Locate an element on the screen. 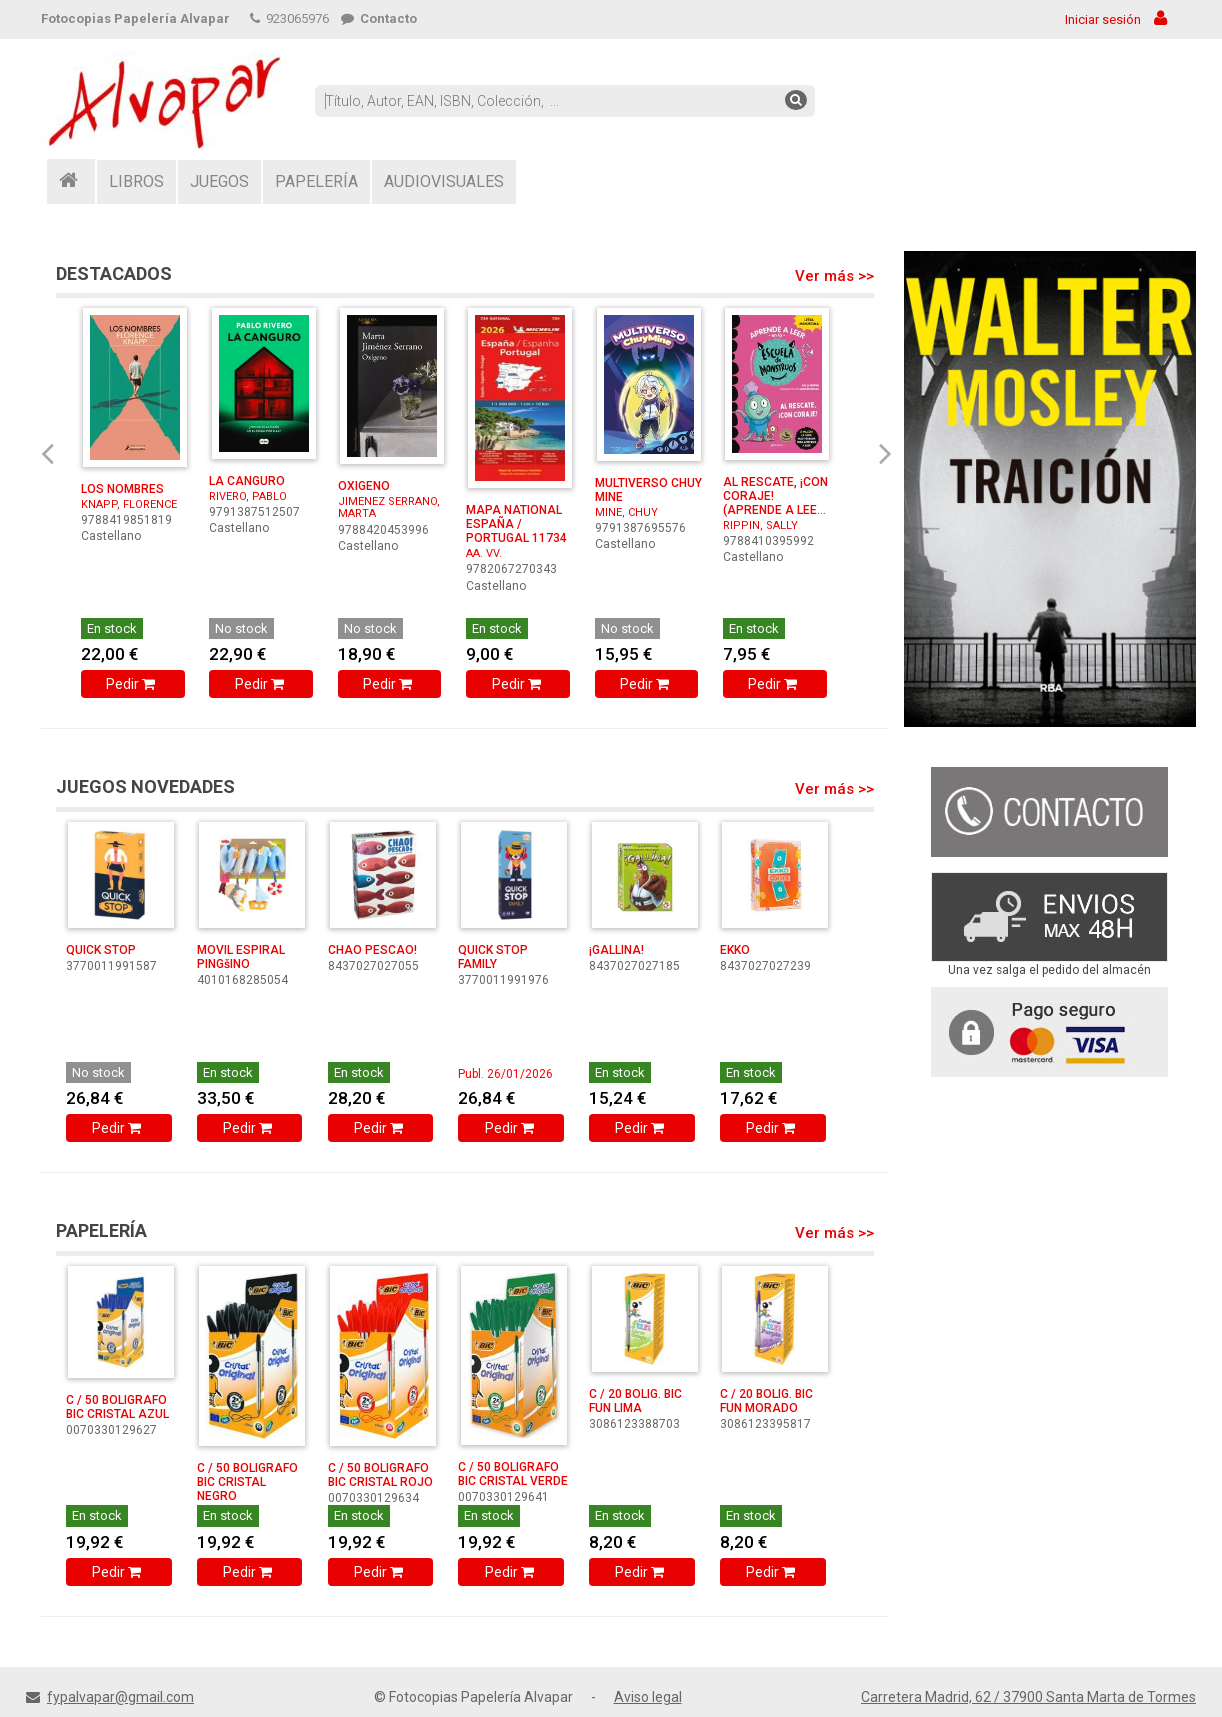  KNAPP, FLORENCE is located at coordinates (129, 504).